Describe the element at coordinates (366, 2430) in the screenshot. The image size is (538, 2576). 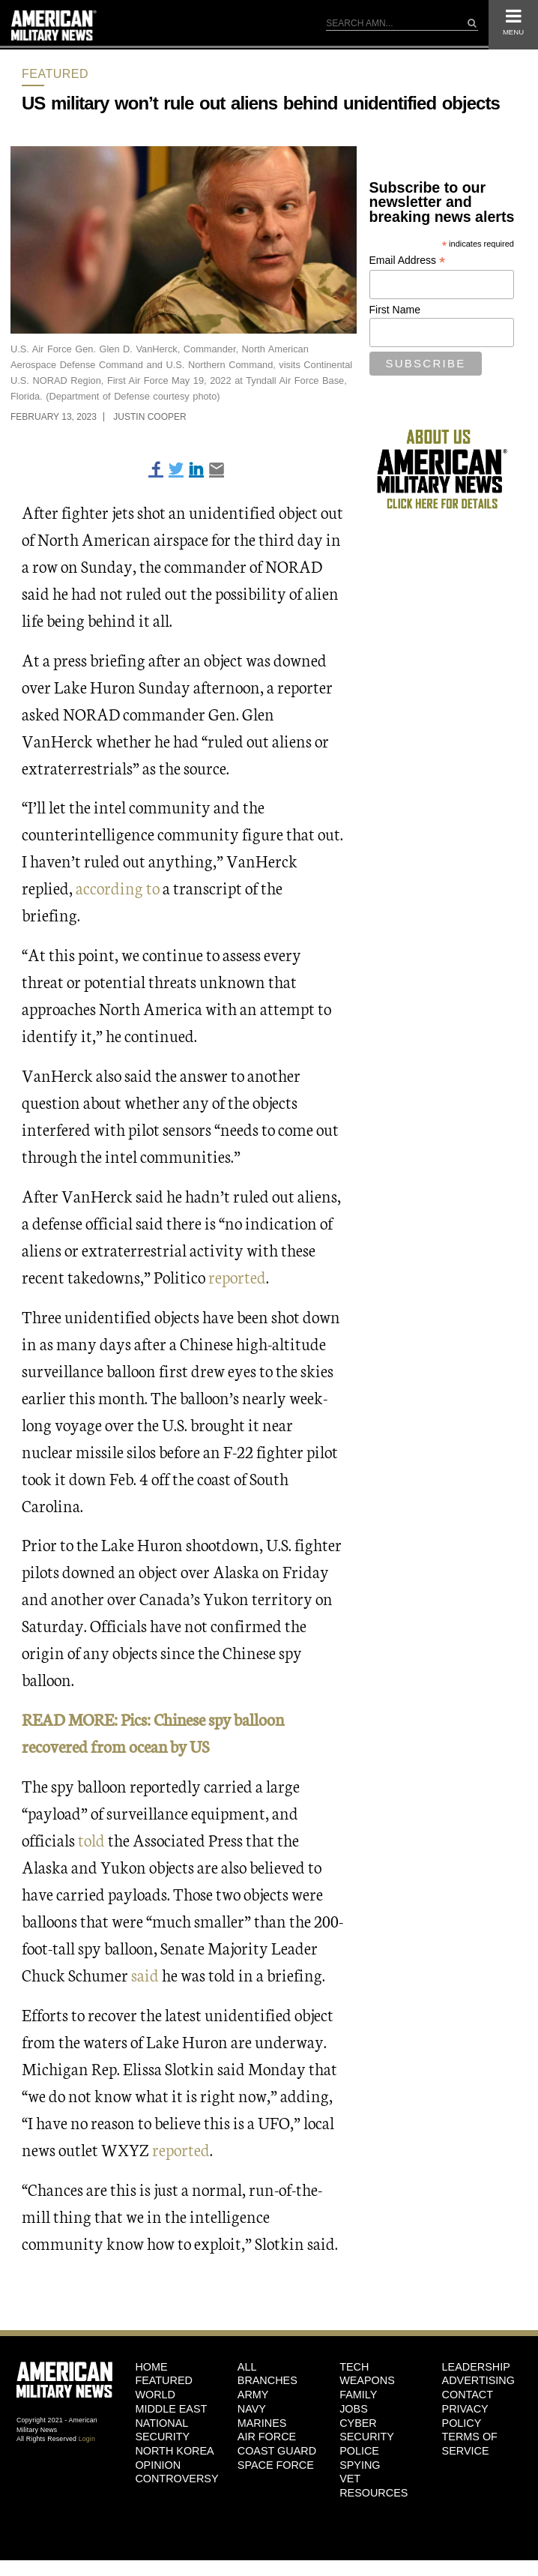
I see `Cyber Security` at that location.